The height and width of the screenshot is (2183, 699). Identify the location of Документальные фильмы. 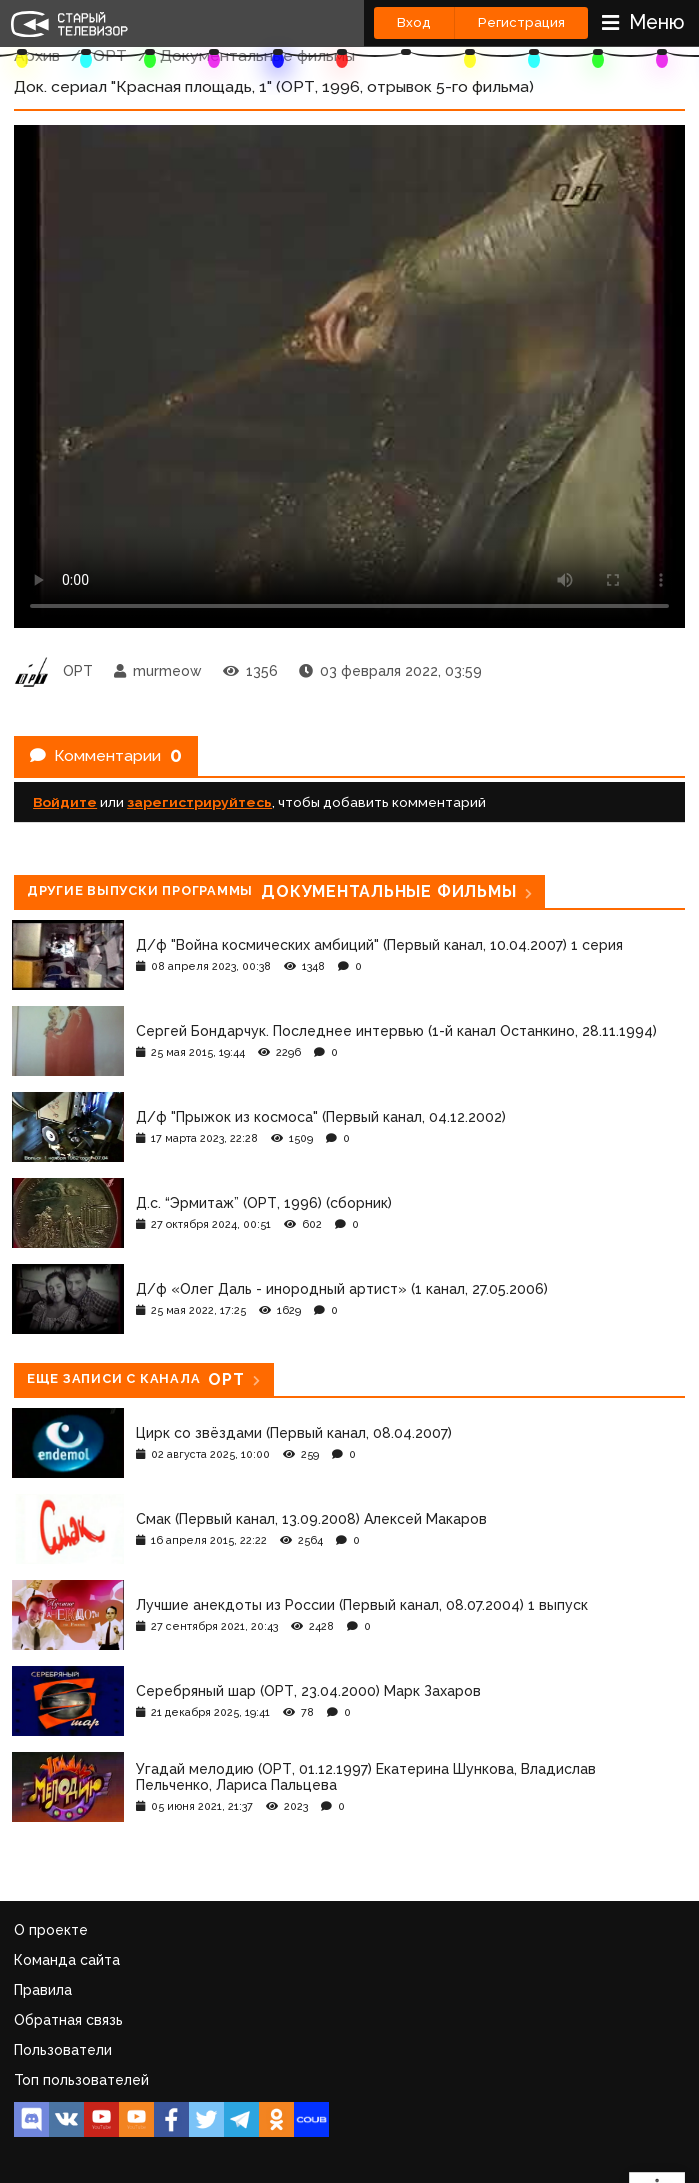
(257, 55).